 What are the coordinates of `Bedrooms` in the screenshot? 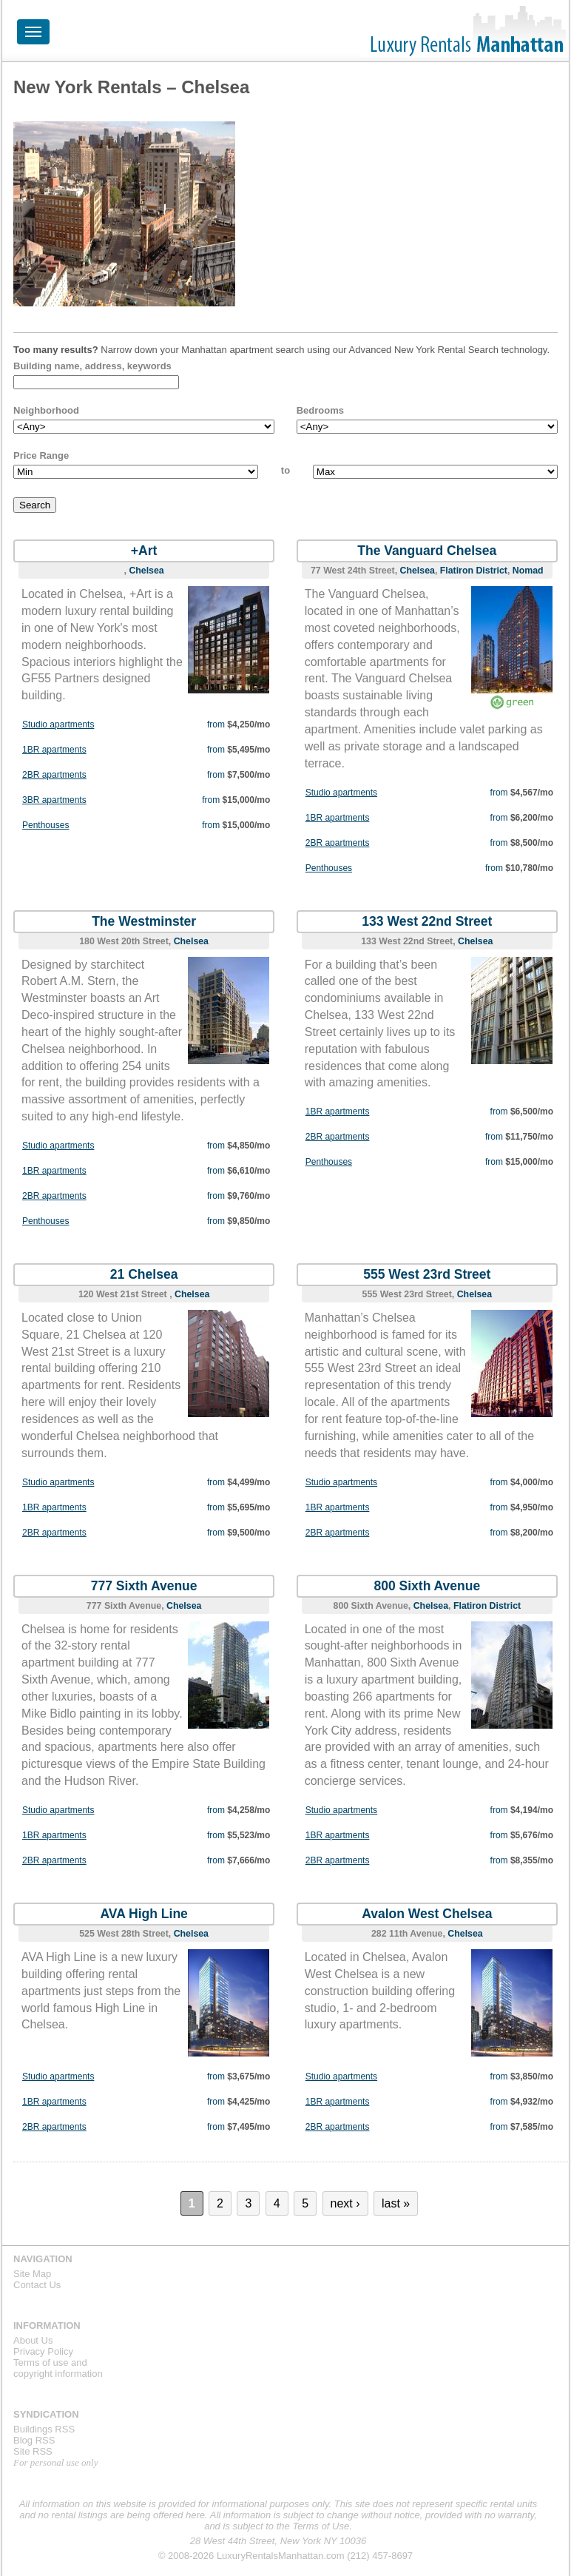 It's located at (320, 410).